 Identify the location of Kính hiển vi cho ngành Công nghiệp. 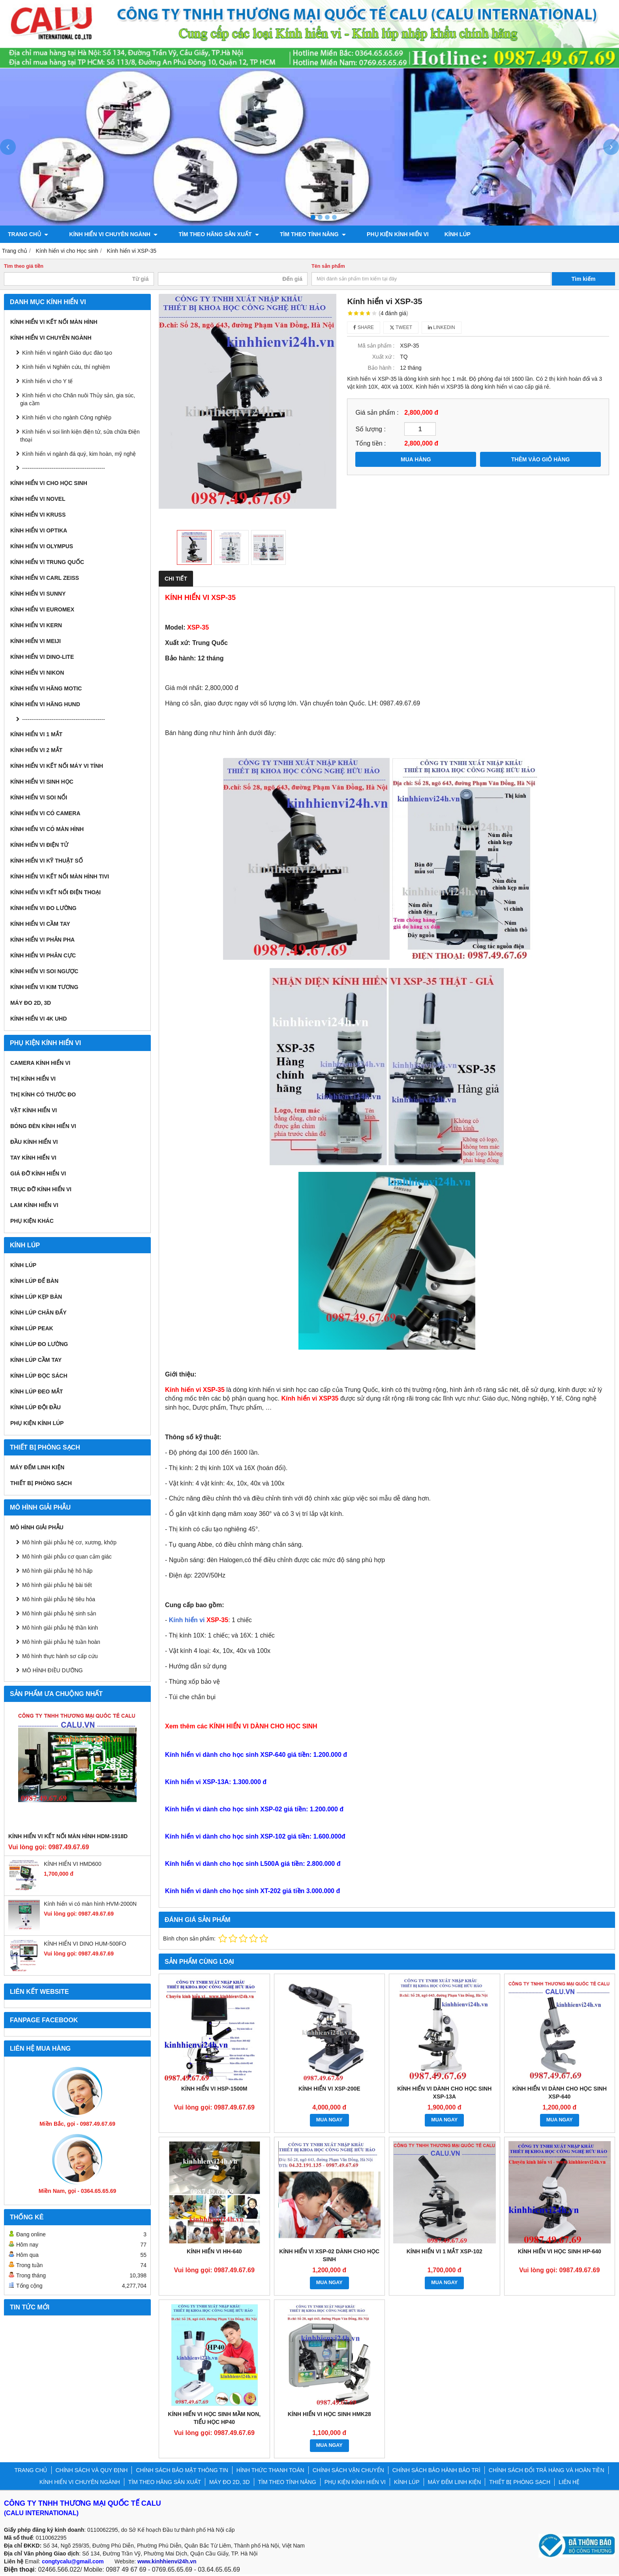
(66, 417).